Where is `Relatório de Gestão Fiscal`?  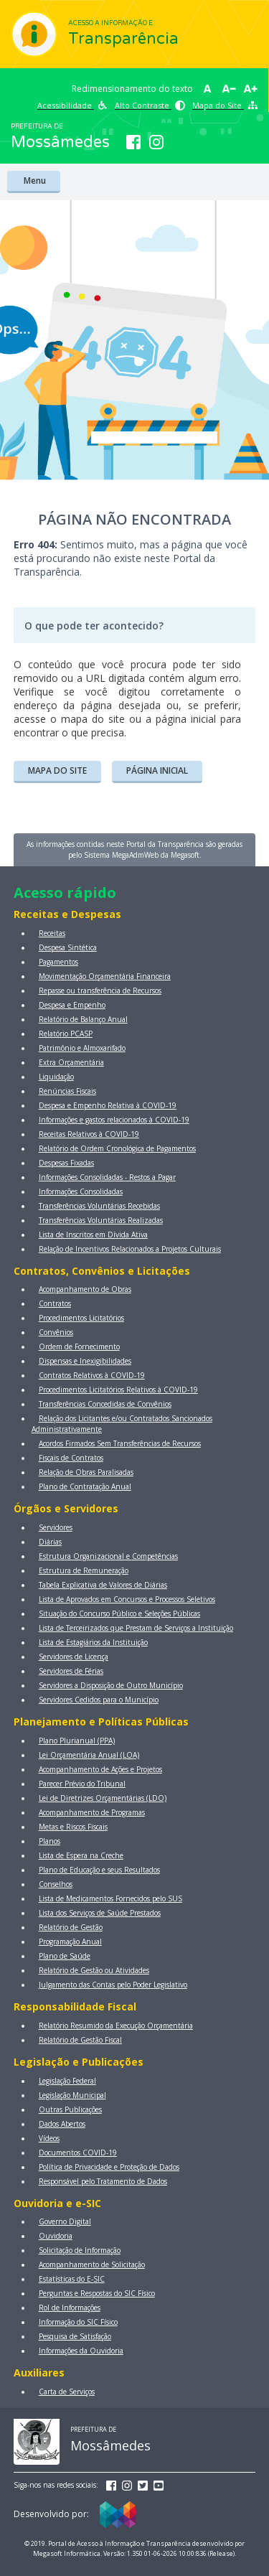 Relatório de Gestão Fiscal is located at coordinates (80, 2040).